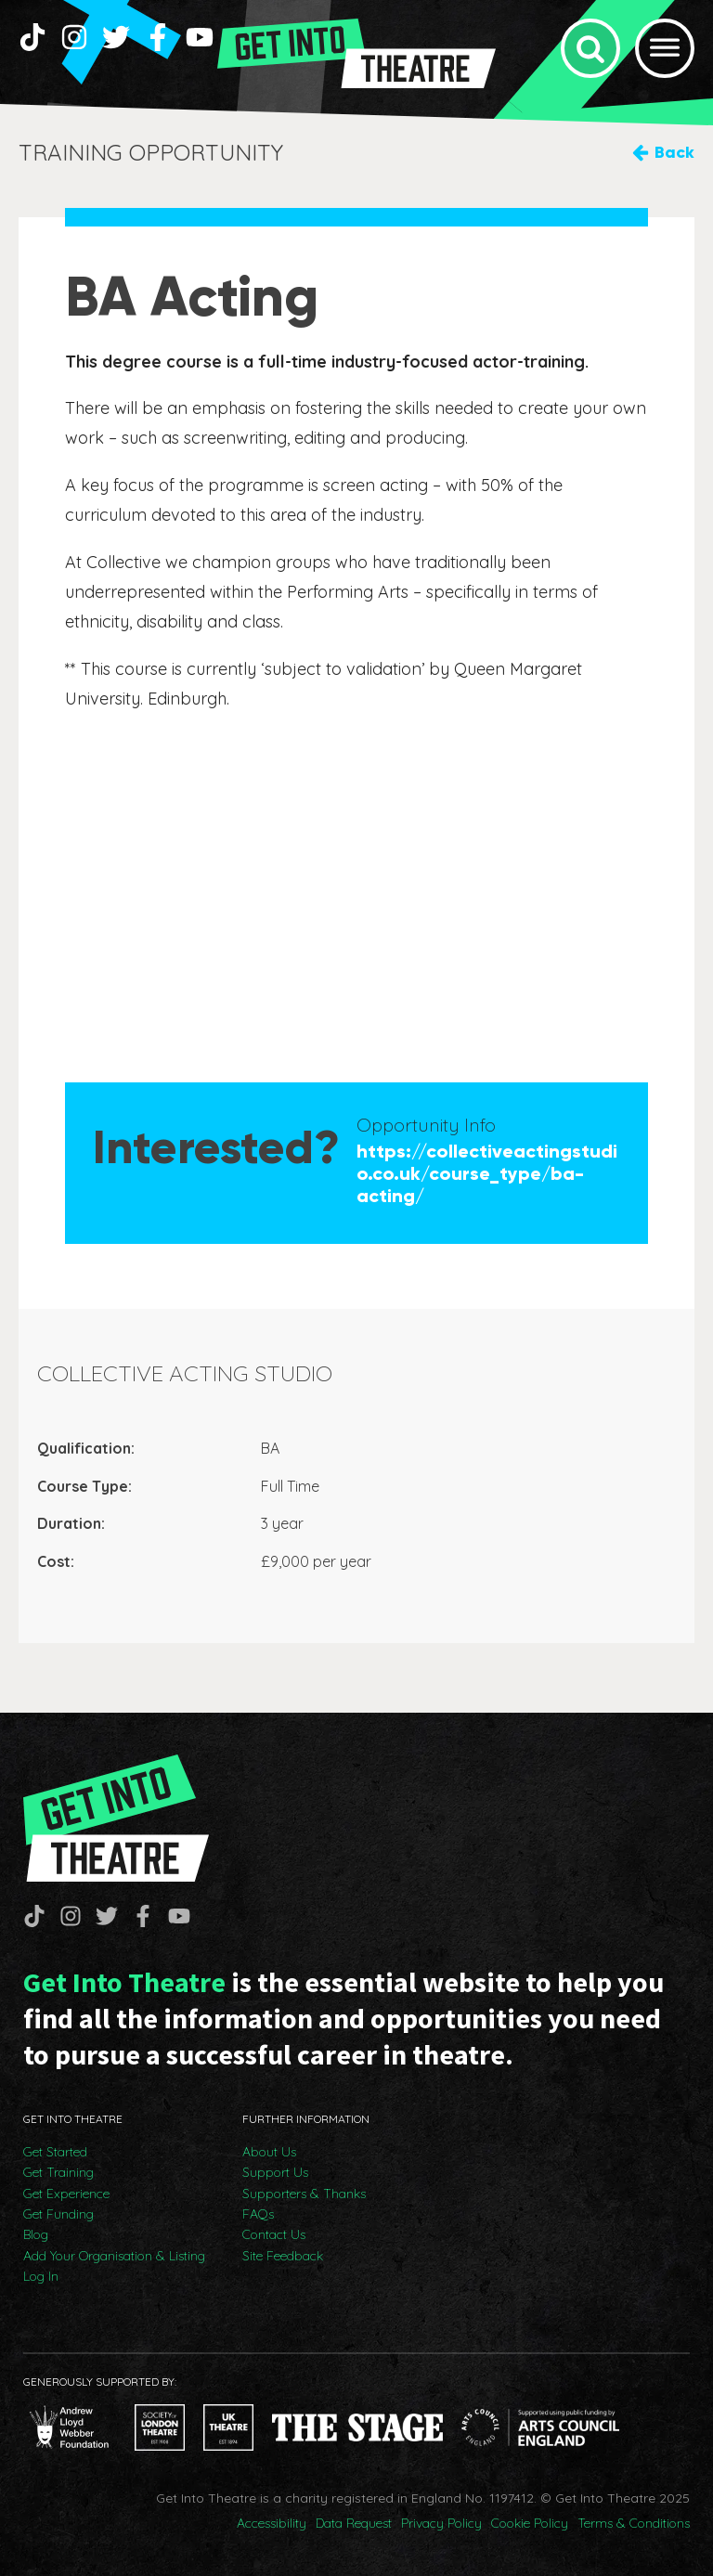 This screenshot has height=2576, width=713. I want to click on Data Request, so click(354, 2523).